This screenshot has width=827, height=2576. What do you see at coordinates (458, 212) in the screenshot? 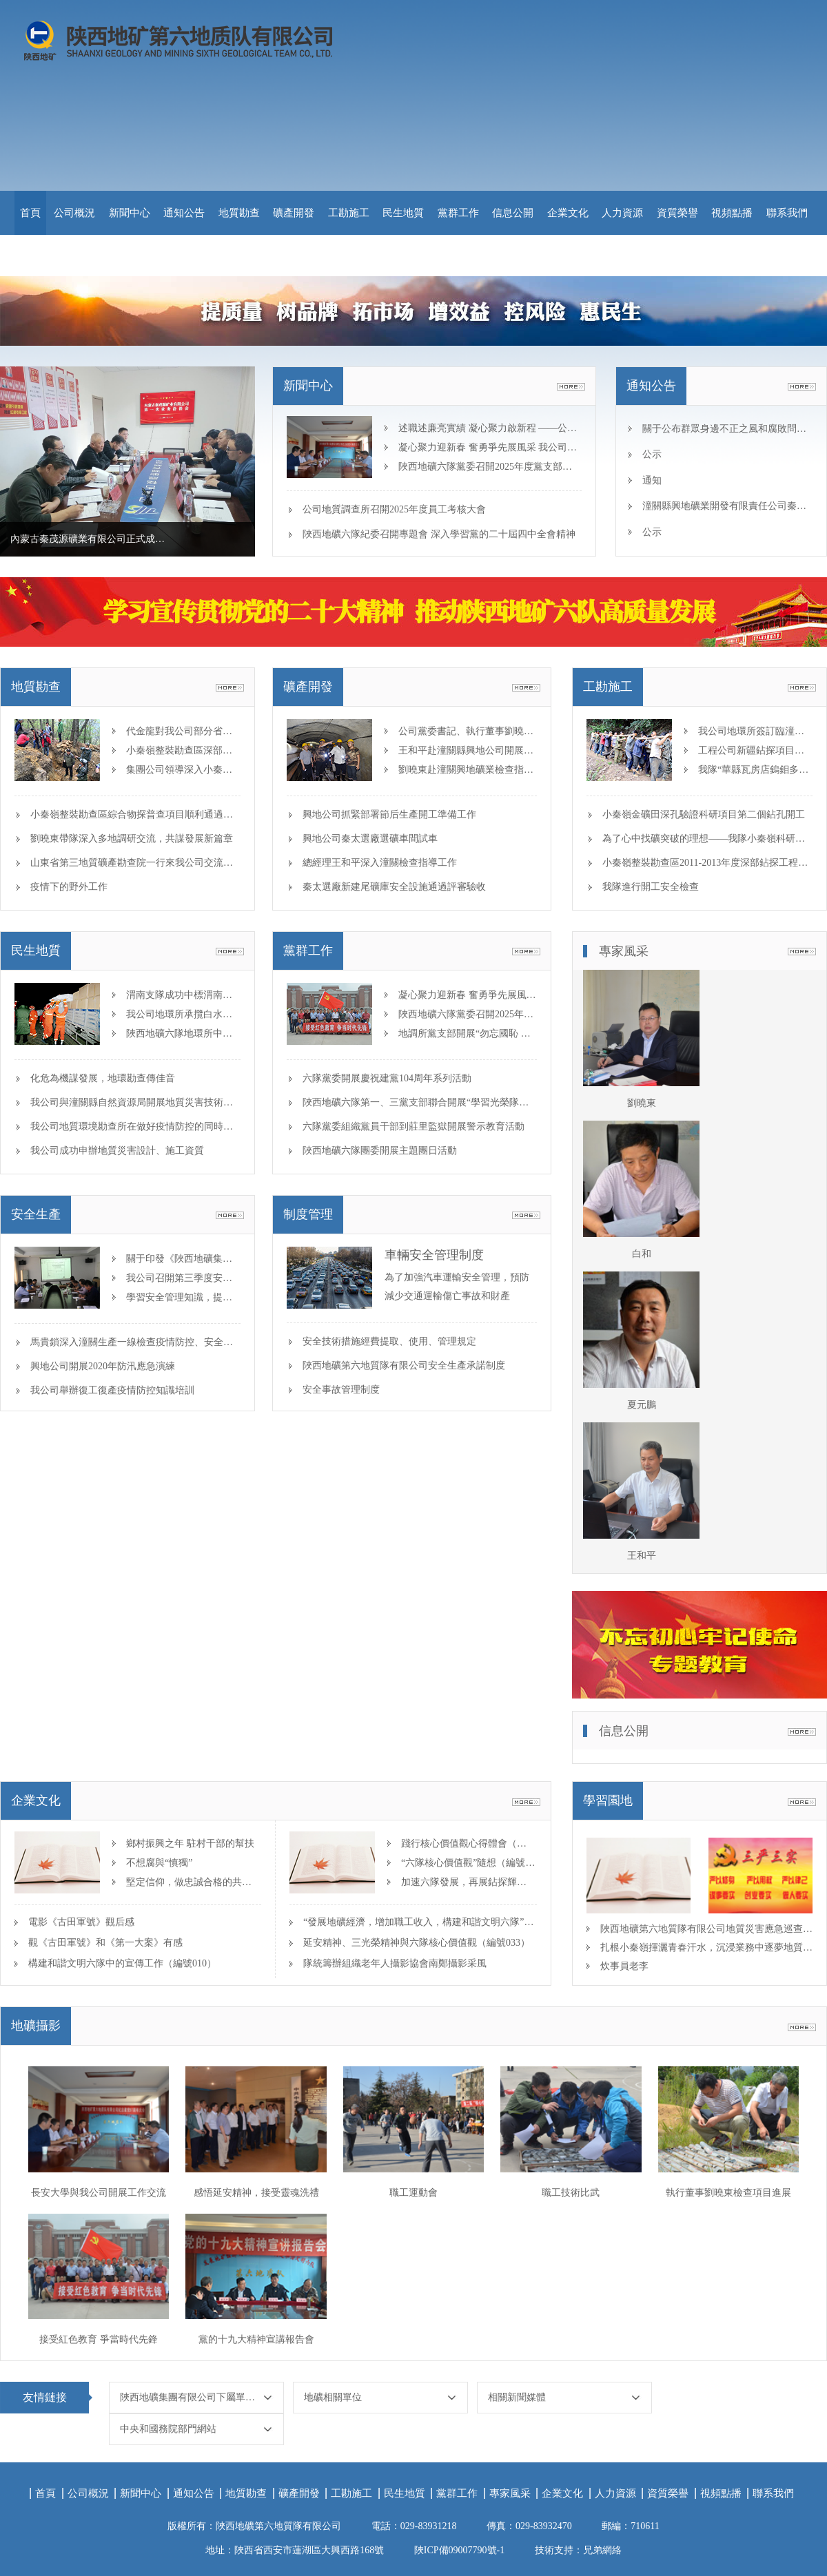
I see `黨群工作` at bounding box center [458, 212].